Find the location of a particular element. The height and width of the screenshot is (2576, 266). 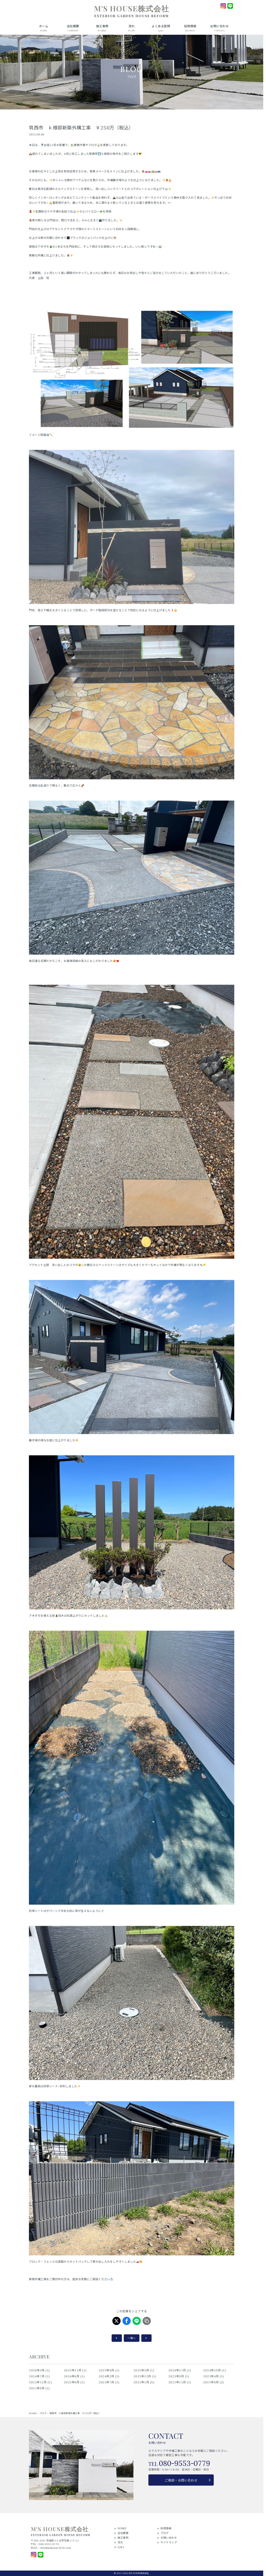

ブログ is located at coordinates (165, 2533).